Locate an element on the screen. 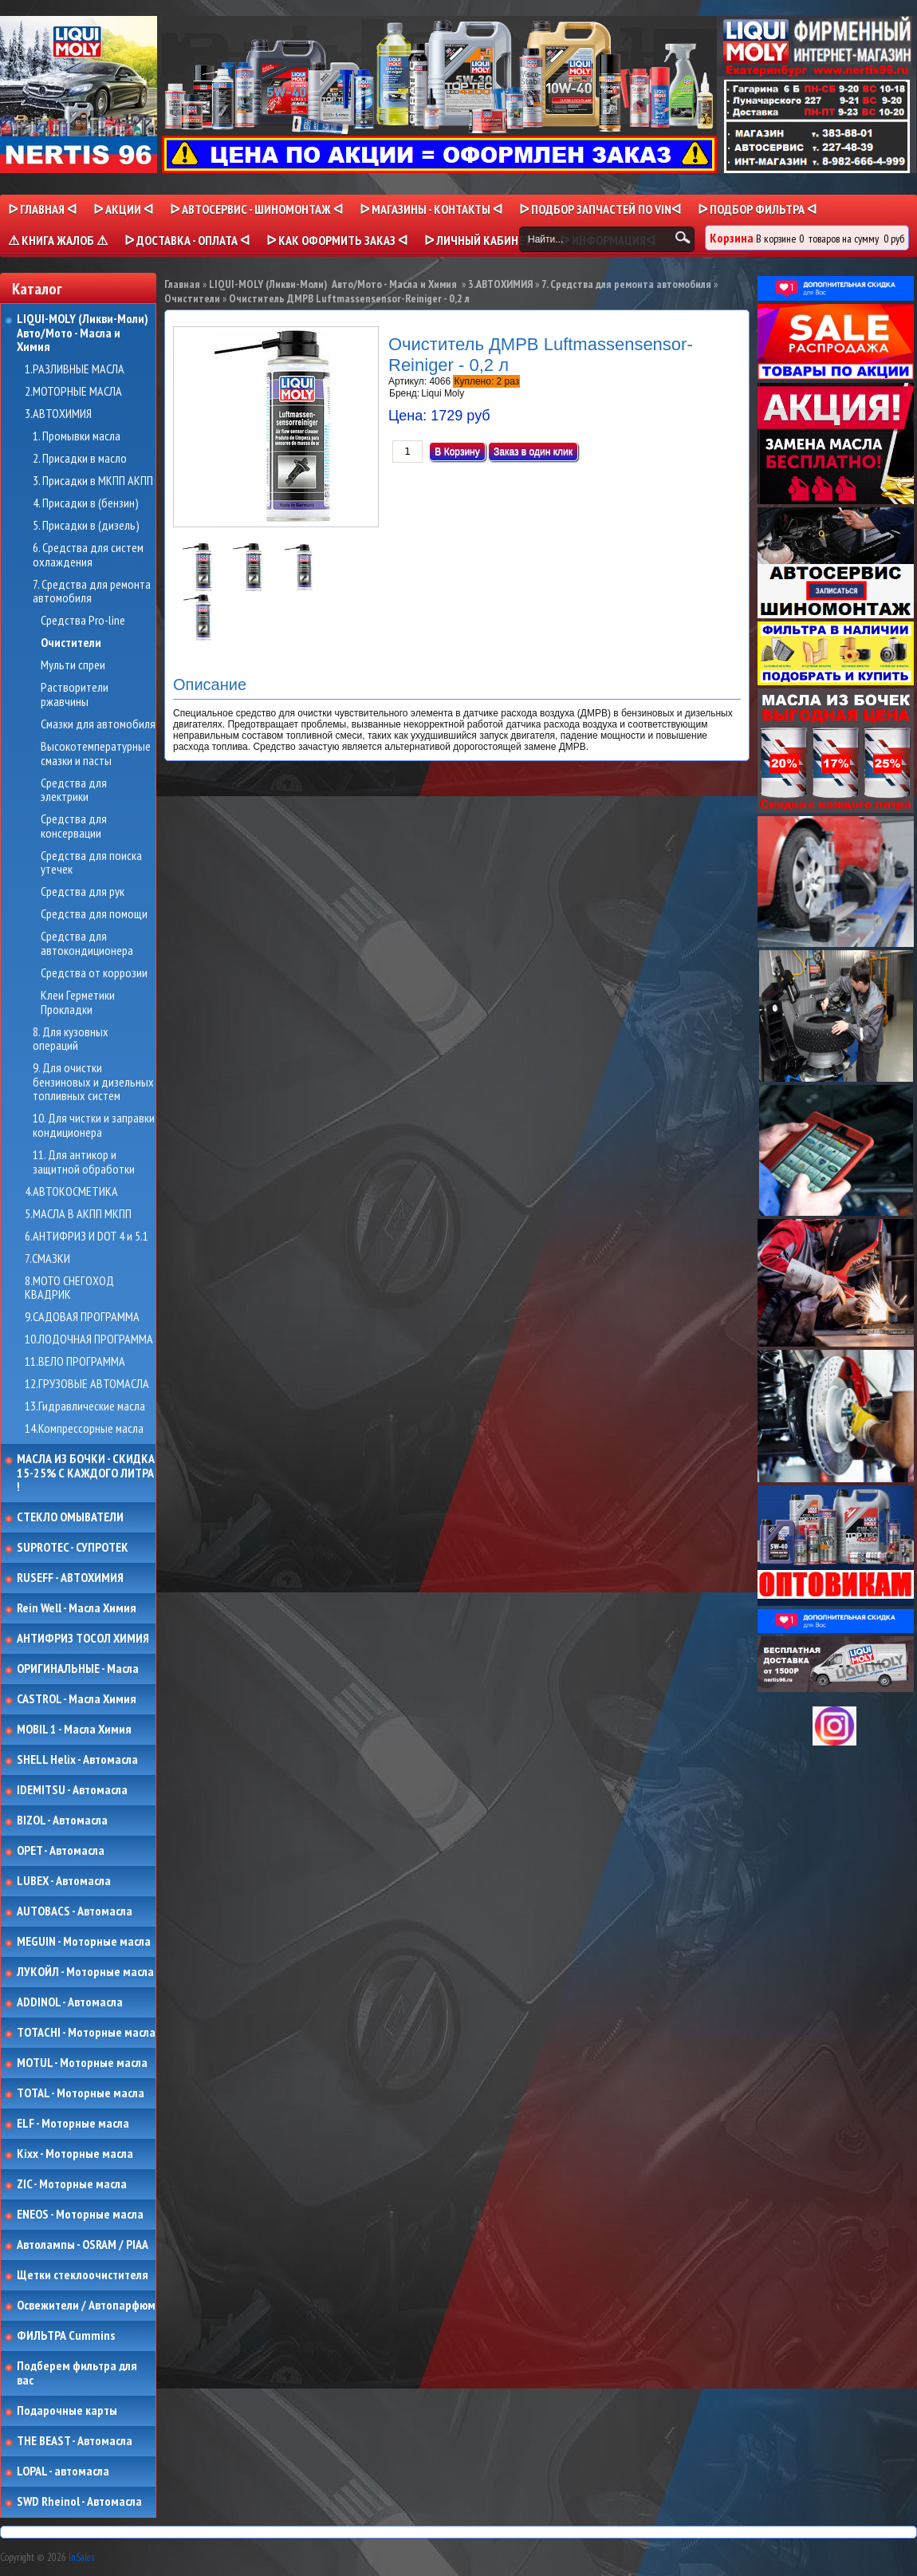  3. Присадки в МКПП АКПП is located at coordinates (93, 481).